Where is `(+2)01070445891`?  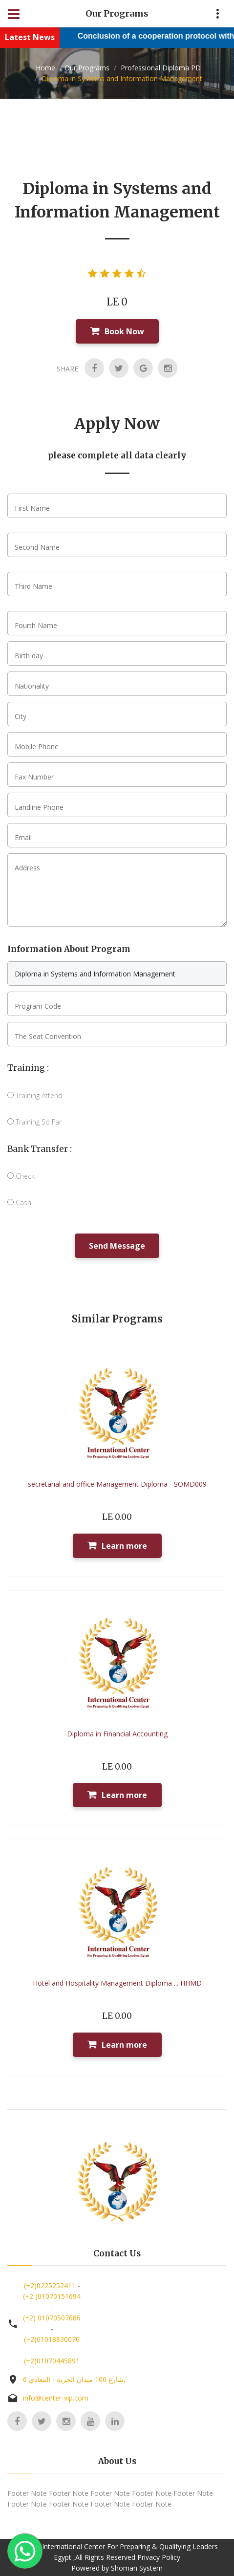
(+2)01070445891 is located at coordinates (52, 2360).